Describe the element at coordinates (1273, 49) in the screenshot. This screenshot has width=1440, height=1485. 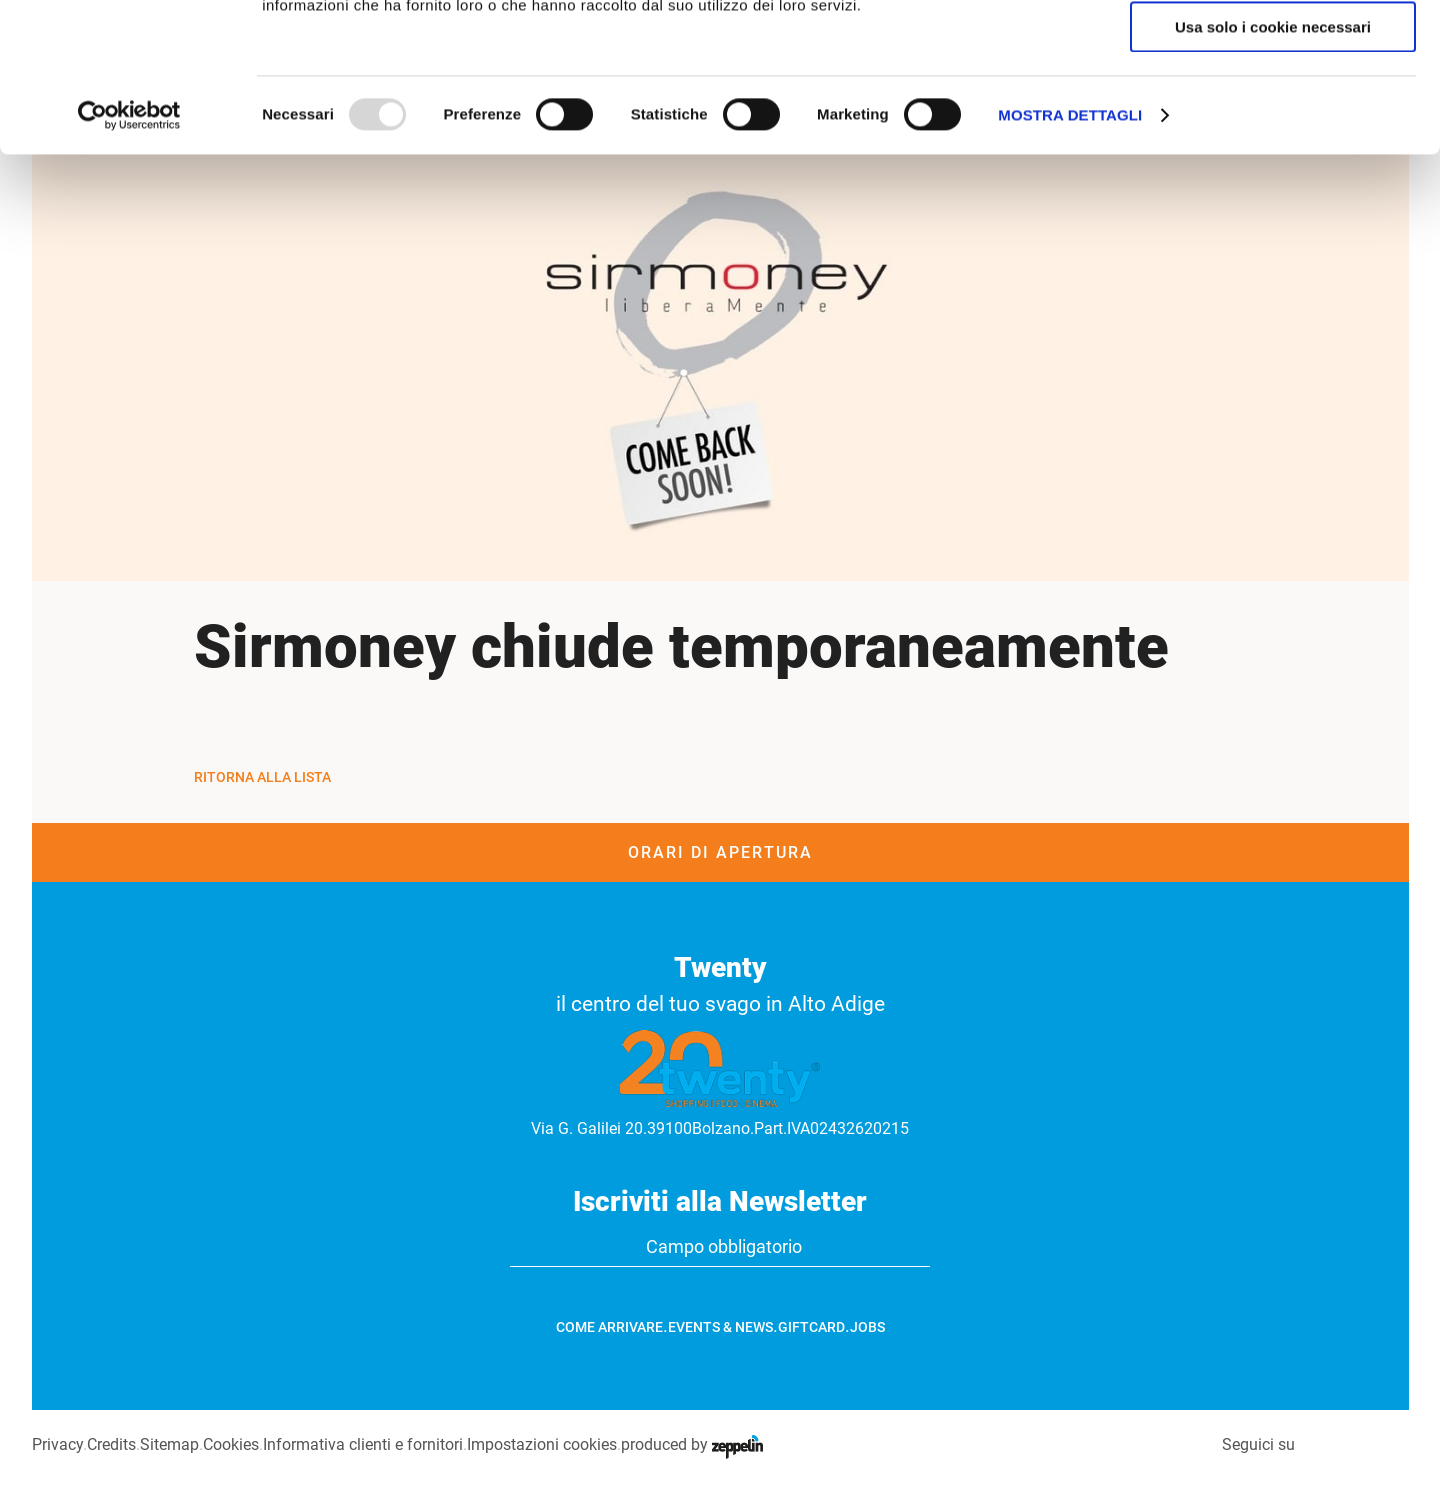
I see `Accetta tutti i cookie` at that location.